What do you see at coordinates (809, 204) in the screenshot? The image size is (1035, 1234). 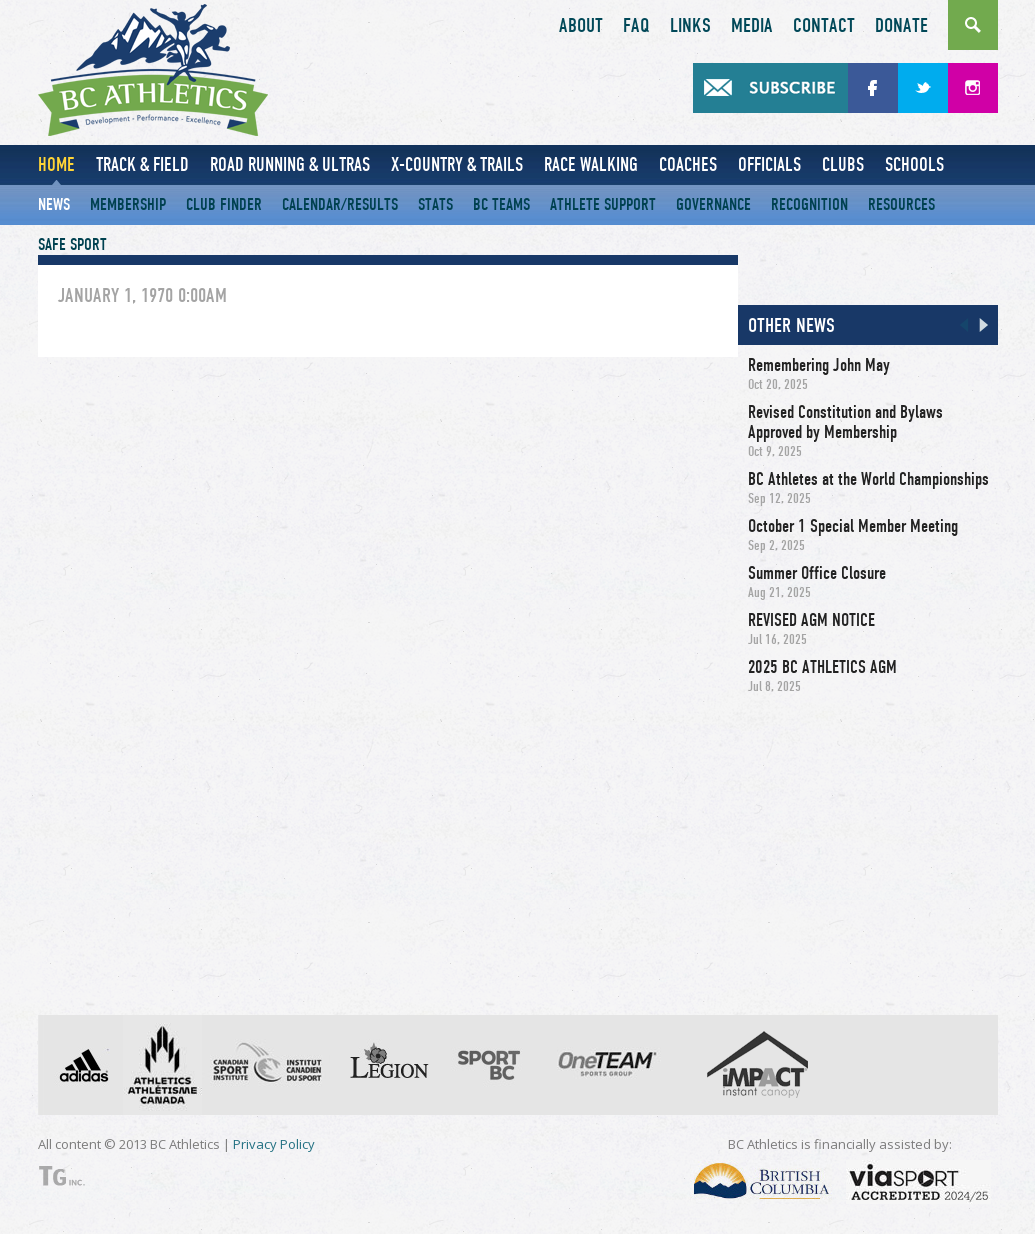 I see `Recognition` at bounding box center [809, 204].